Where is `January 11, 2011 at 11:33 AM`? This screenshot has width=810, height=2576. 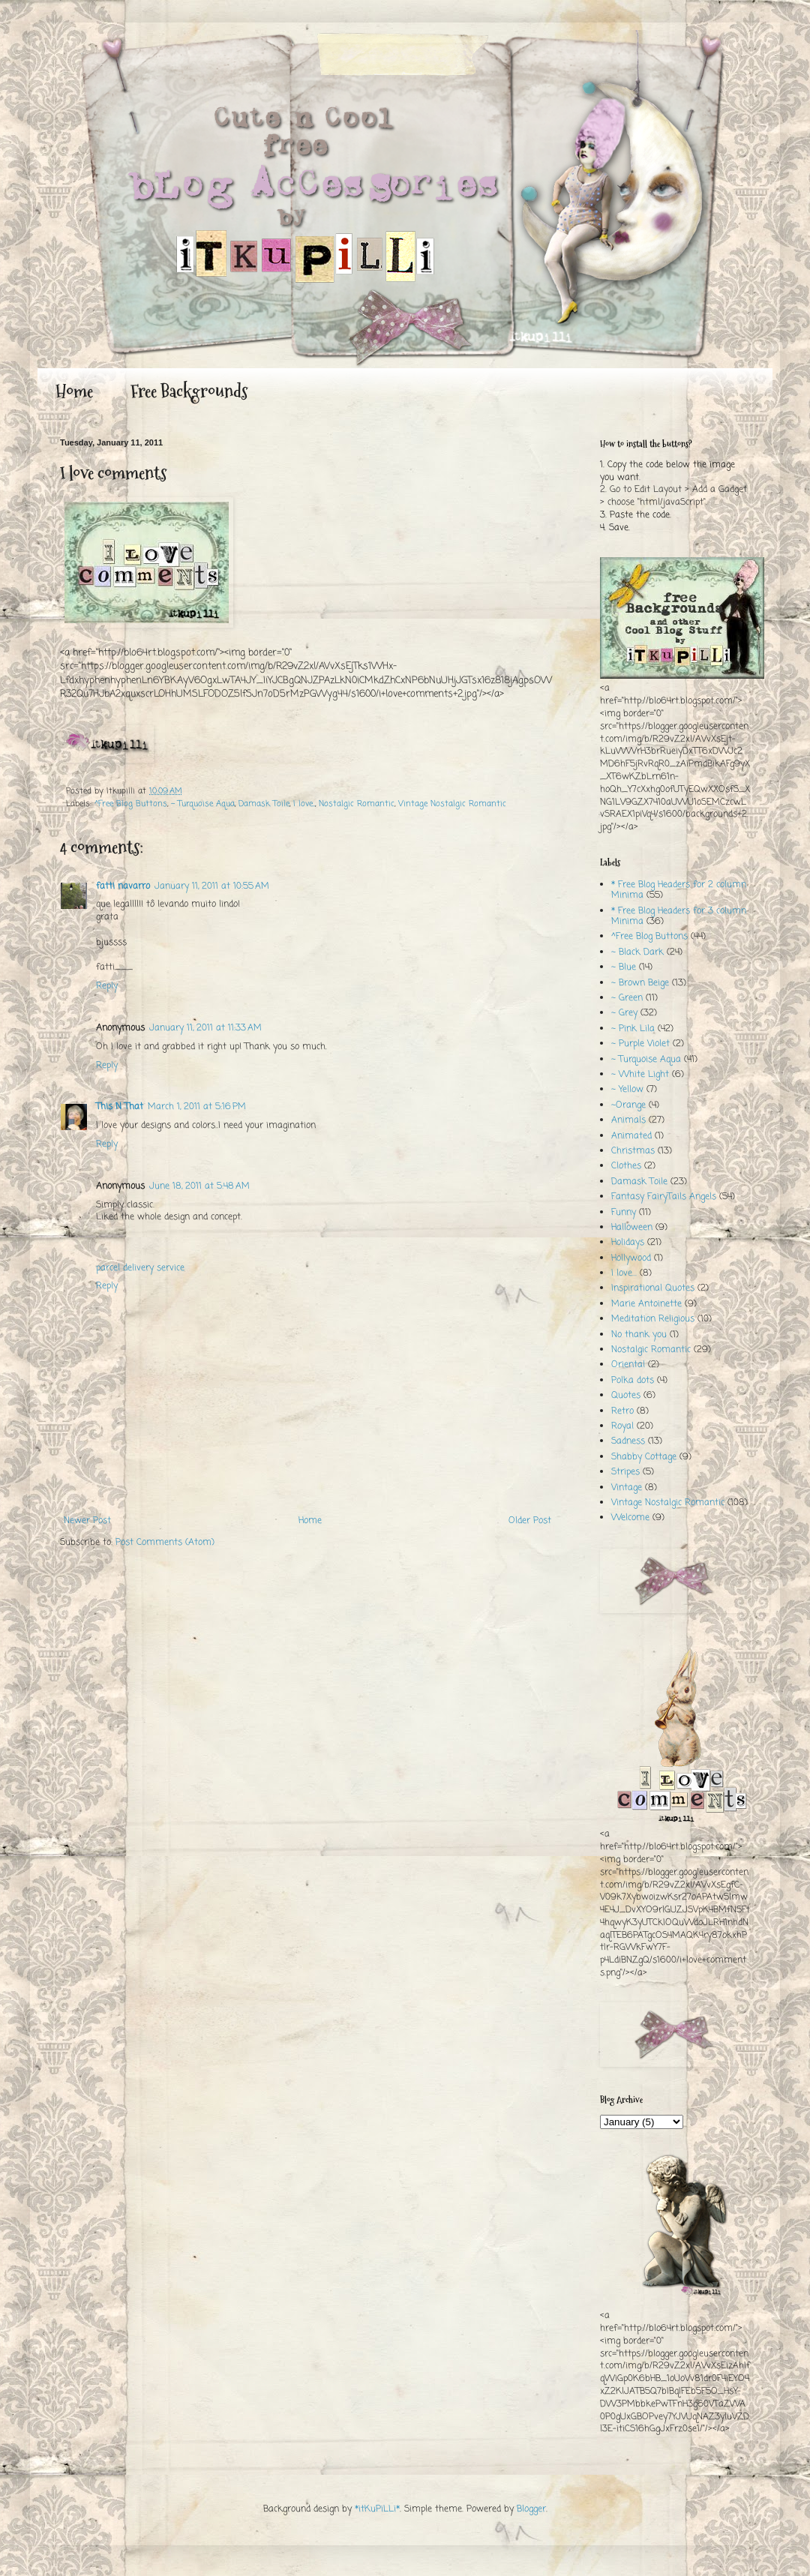
January 11, 2011 at 11:33 AM is located at coordinates (205, 1028).